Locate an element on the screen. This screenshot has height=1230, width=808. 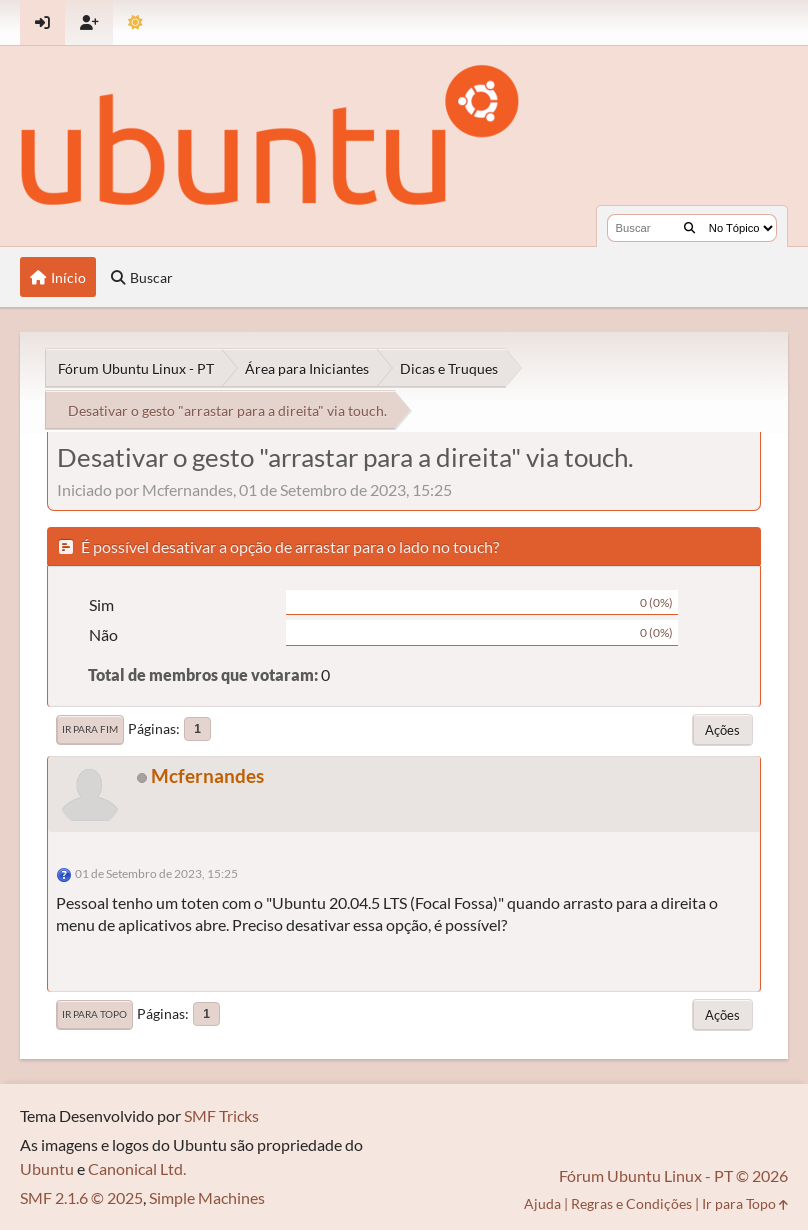
[Buscar] is located at coordinates (689, 228).